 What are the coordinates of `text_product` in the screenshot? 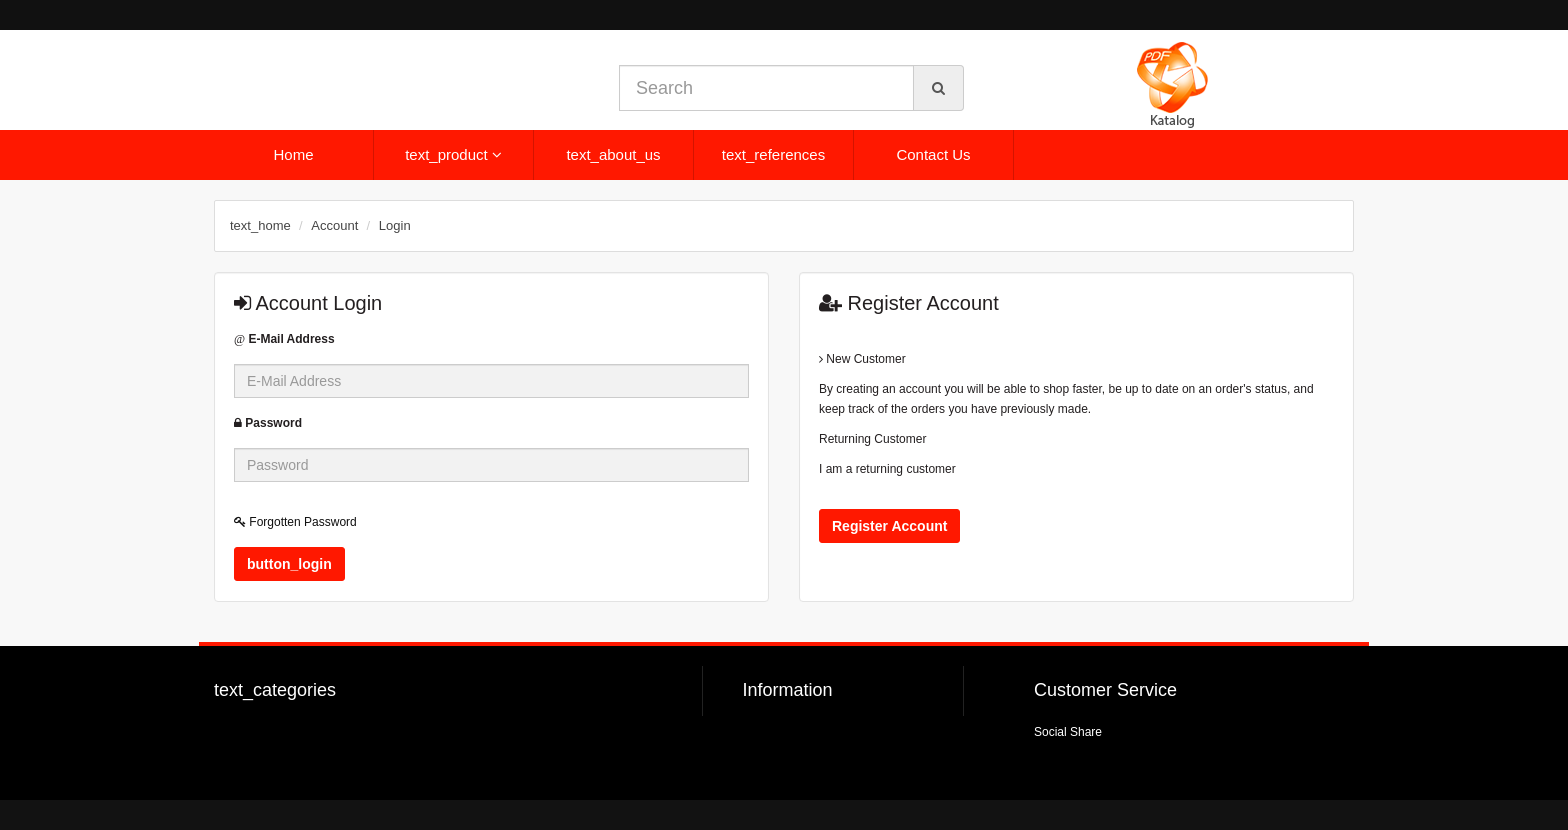 It's located at (453, 154).